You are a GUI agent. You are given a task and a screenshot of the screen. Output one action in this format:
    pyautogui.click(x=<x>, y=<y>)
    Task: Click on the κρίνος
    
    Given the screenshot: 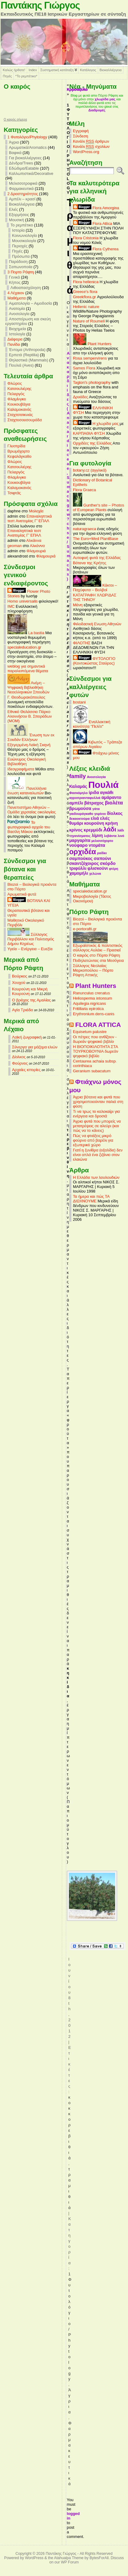 What is the action you would take?
    pyautogui.click(x=76, y=829)
    